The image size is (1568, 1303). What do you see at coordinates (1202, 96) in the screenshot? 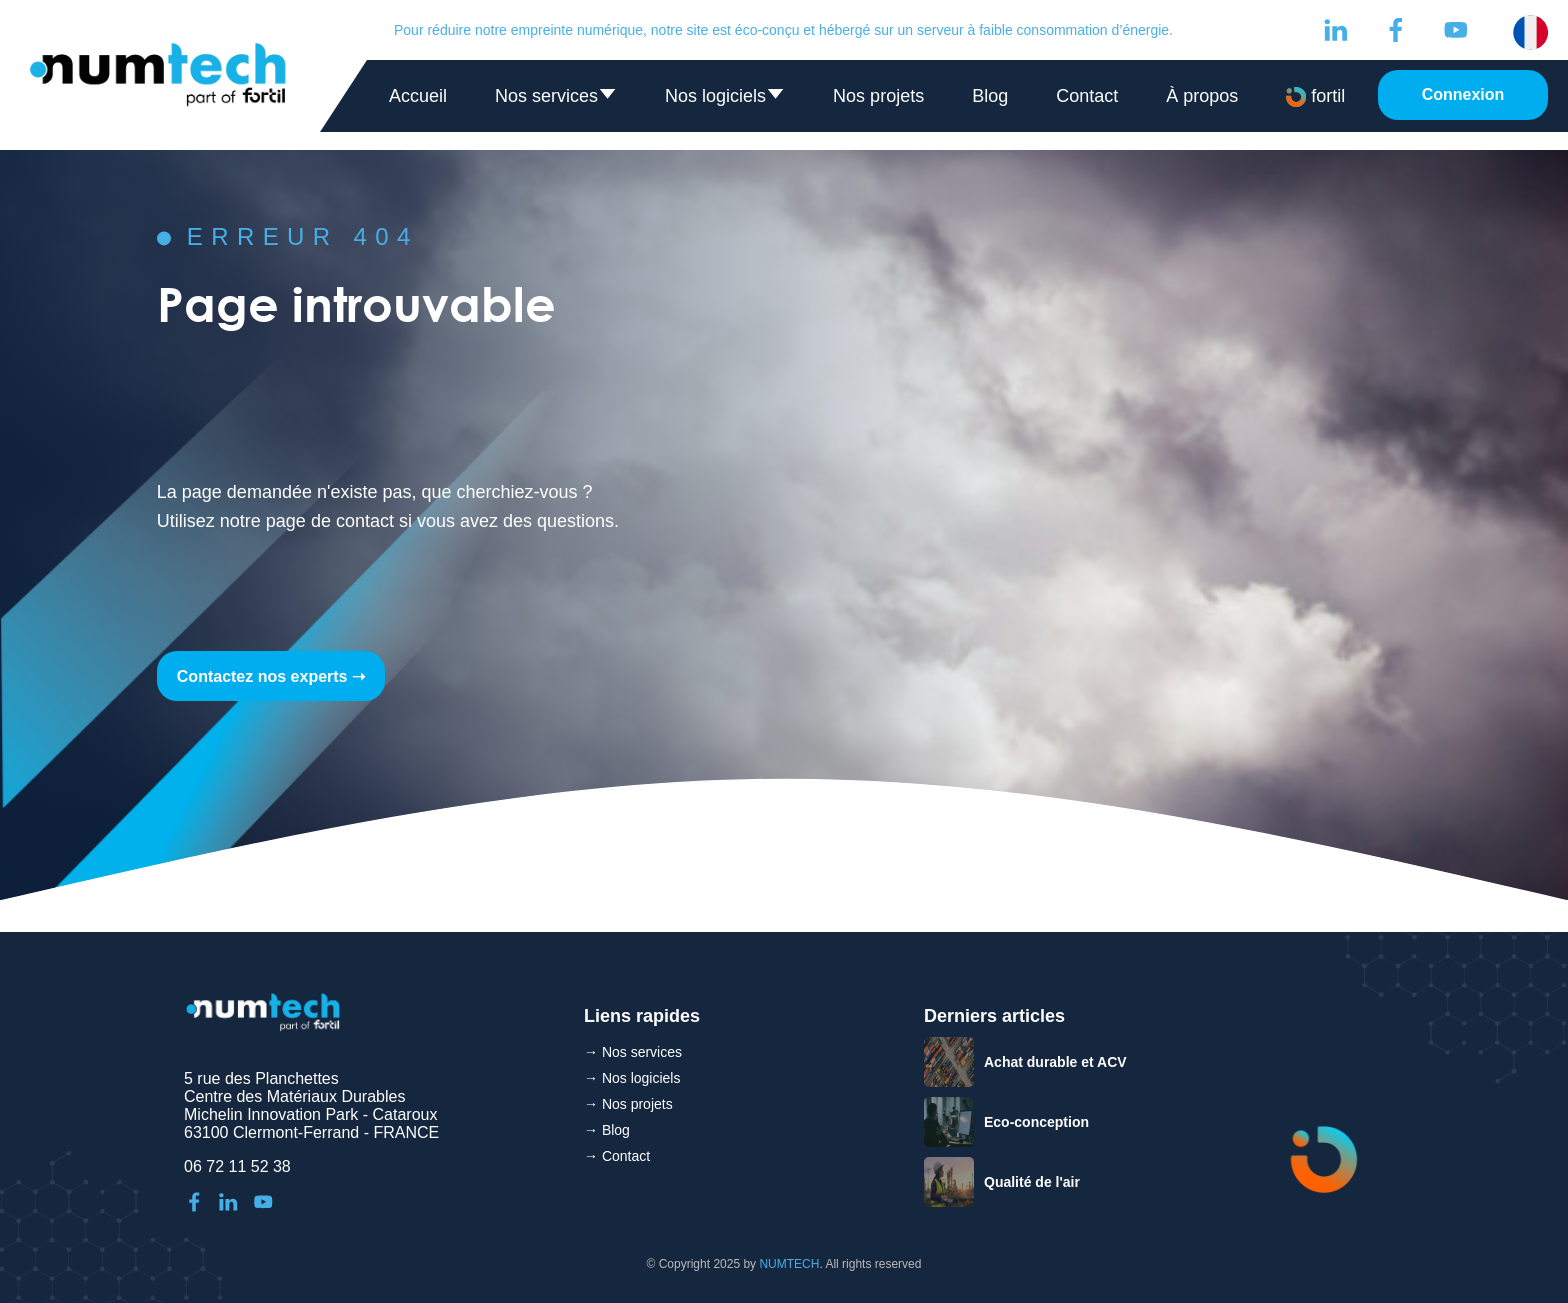
I see `À propos` at bounding box center [1202, 96].